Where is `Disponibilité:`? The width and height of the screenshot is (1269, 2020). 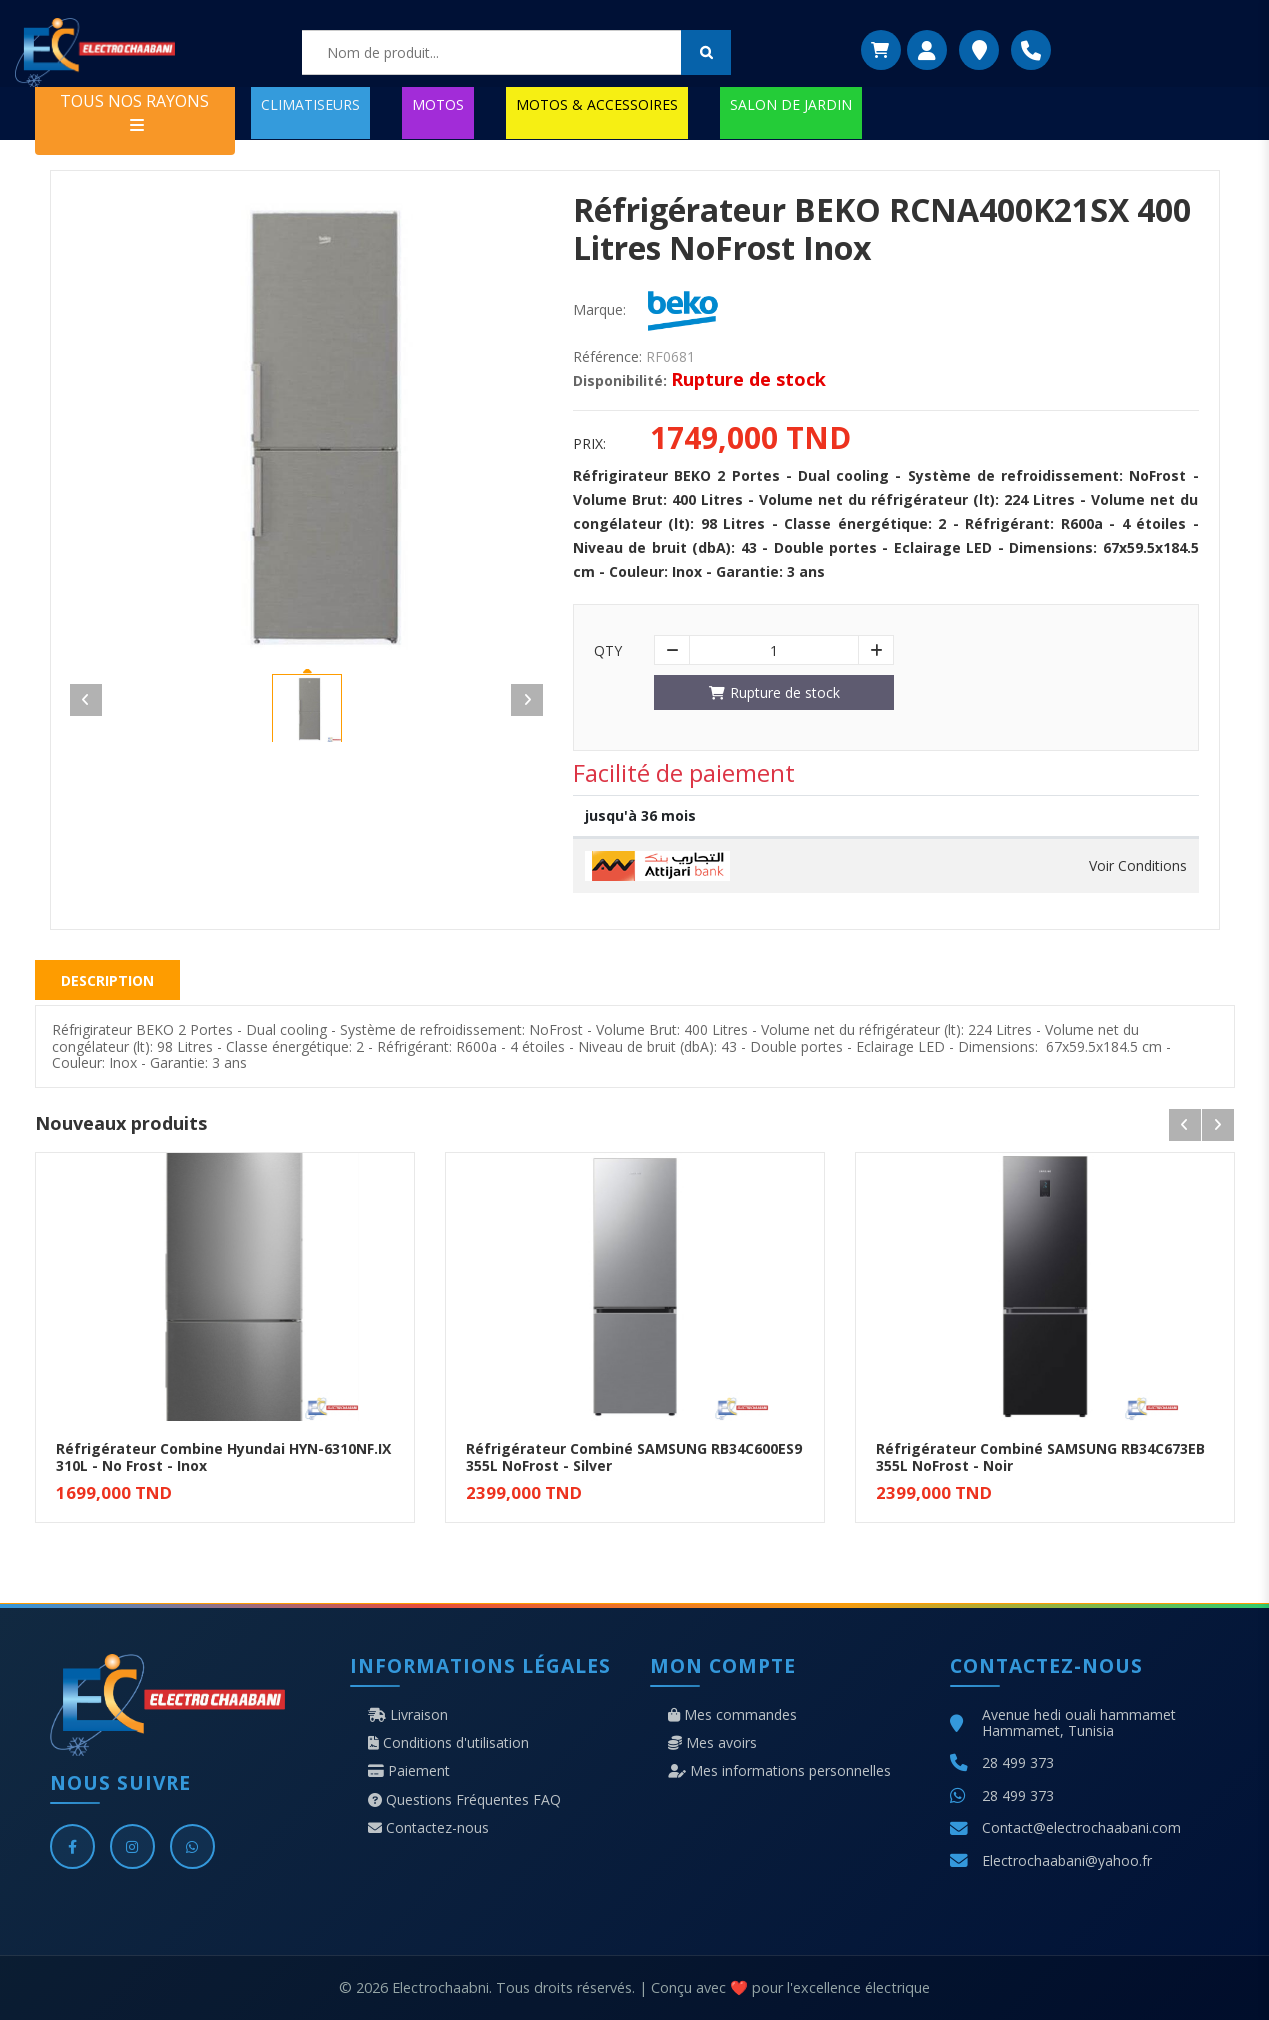 Disponibilité: is located at coordinates (620, 381).